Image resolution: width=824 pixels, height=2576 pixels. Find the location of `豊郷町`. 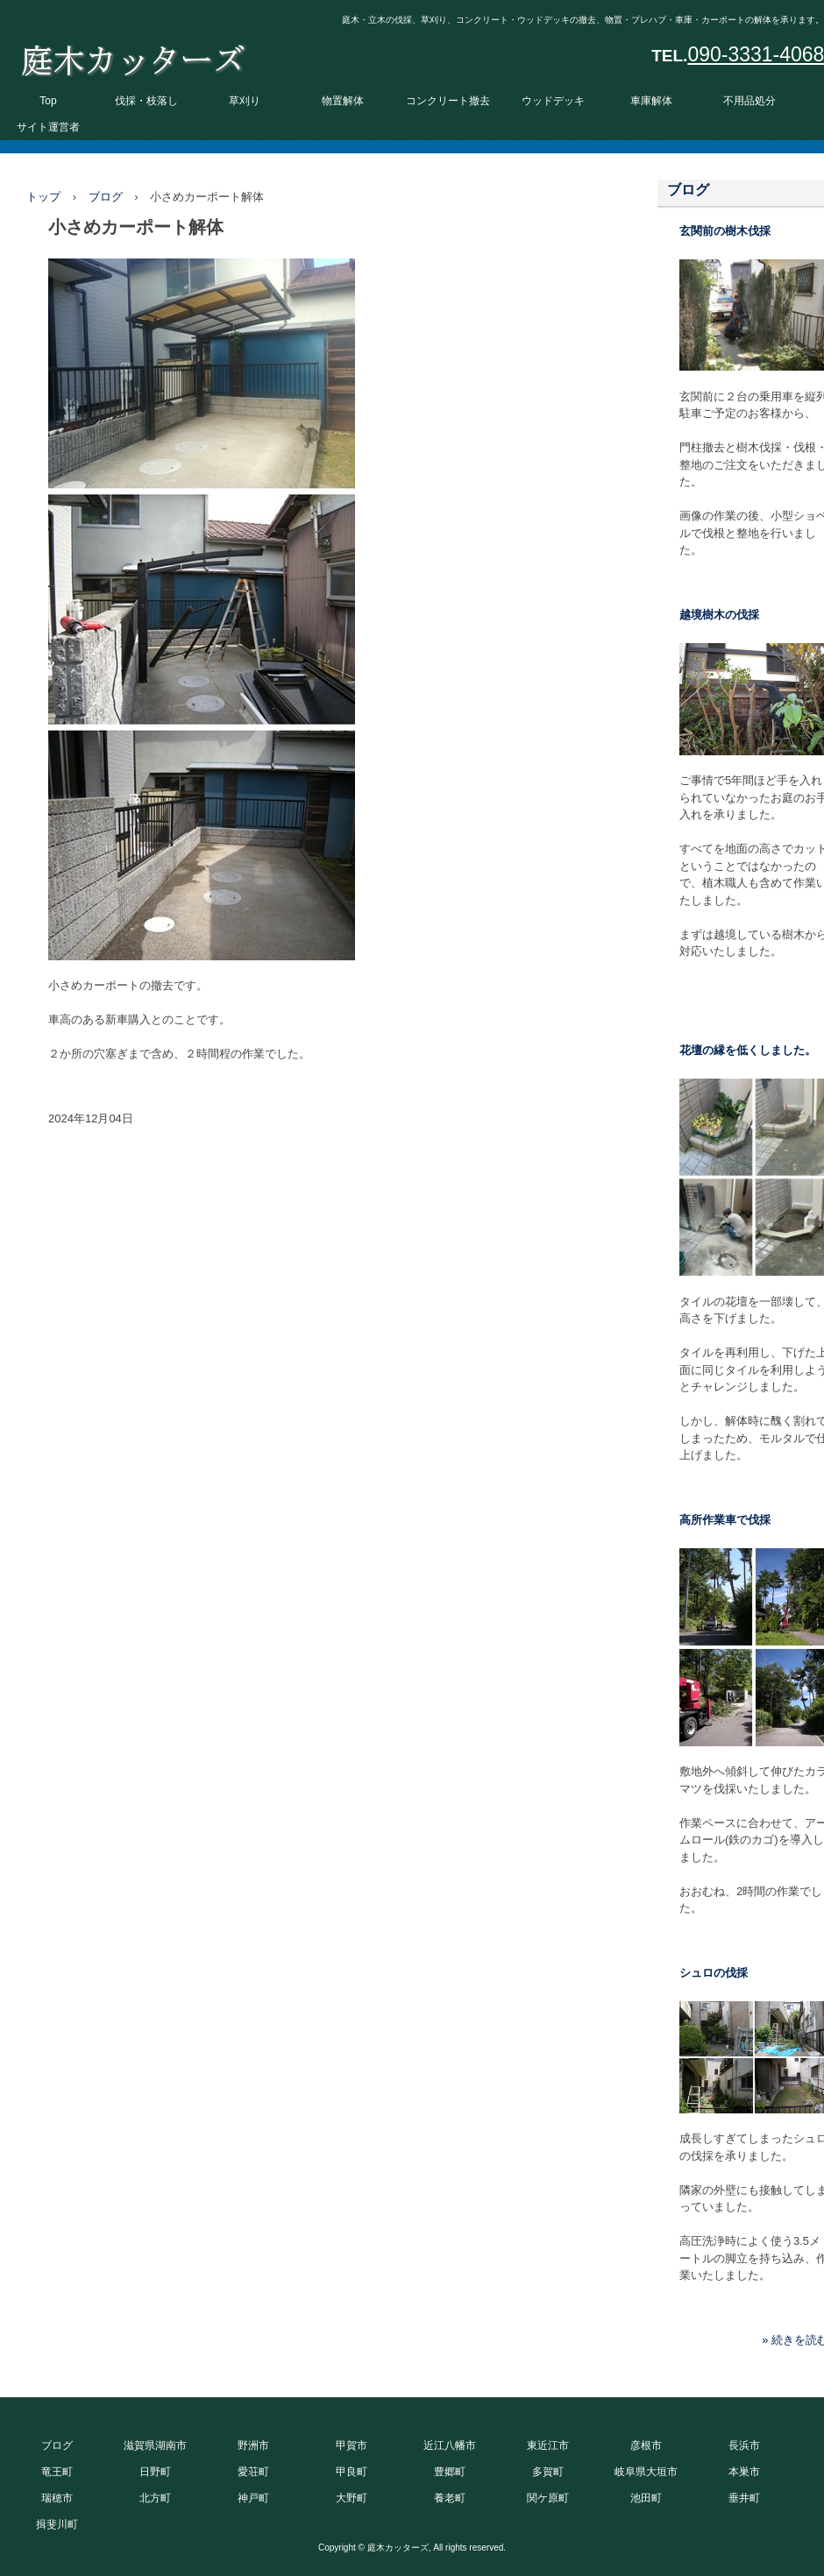

豊郷町 is located at coordinates (449, 2472).